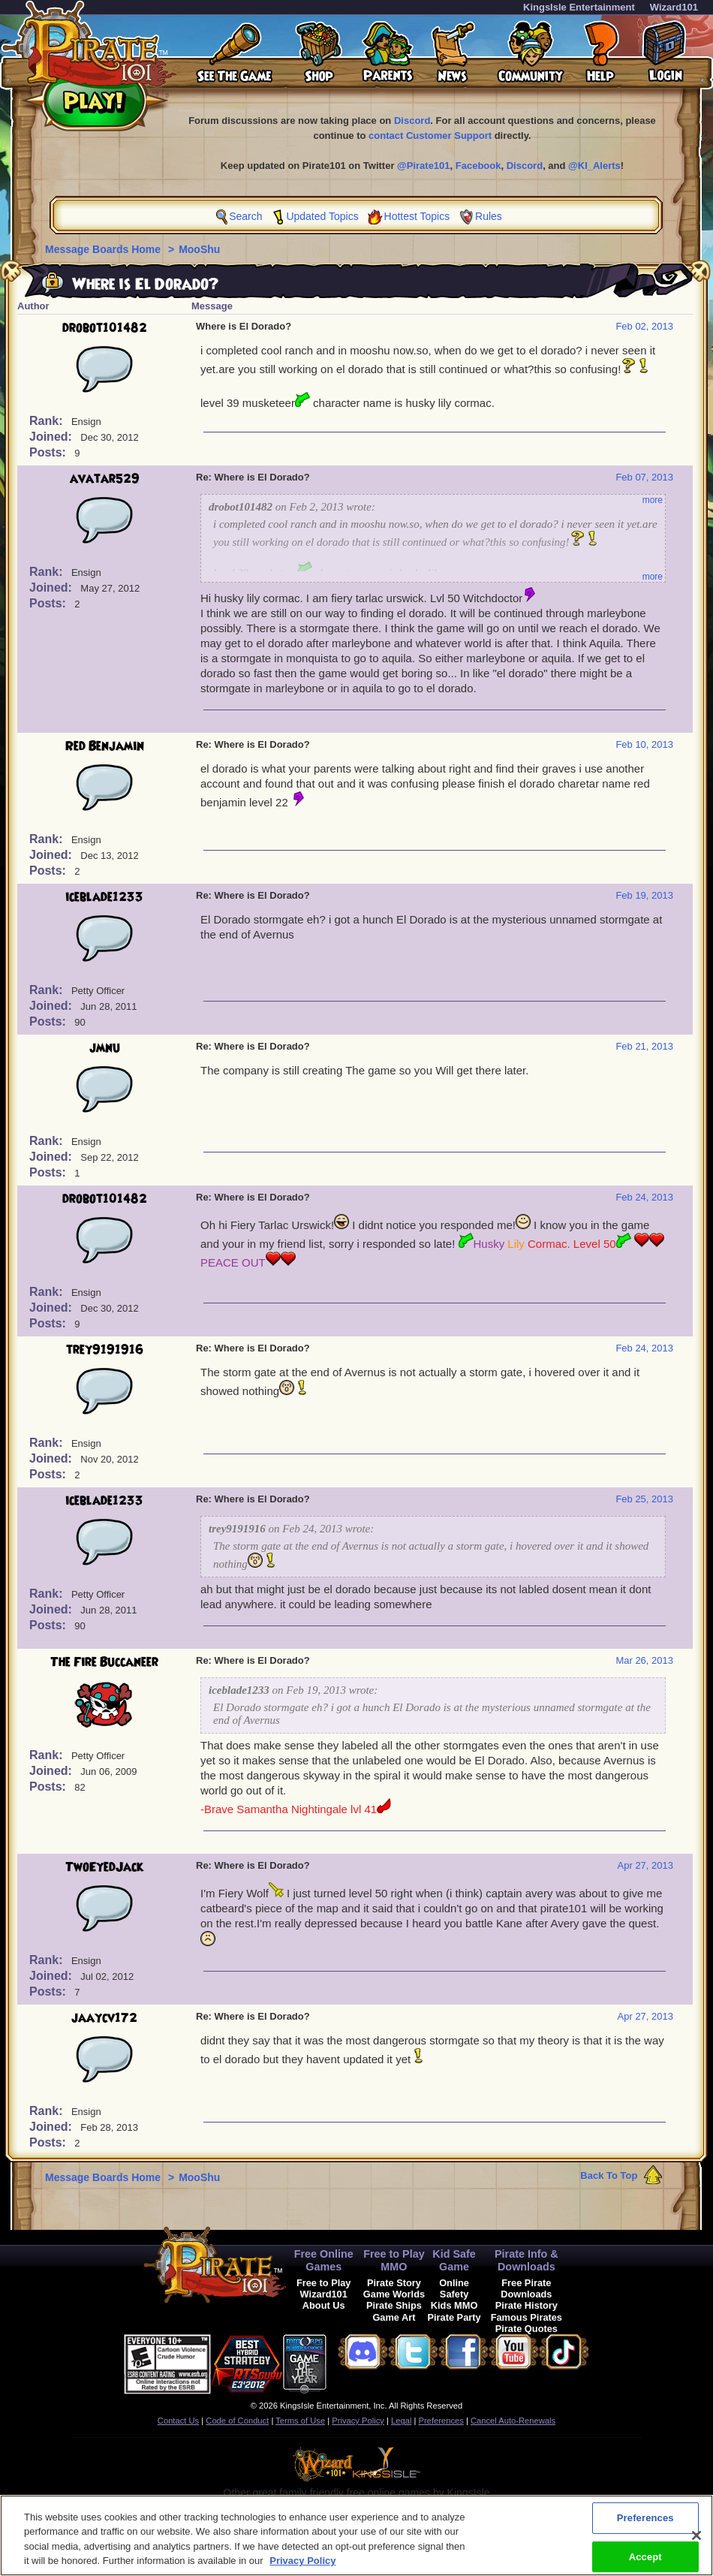 This screenshot has width=713, height=2576. Describe the element at coordinates (454, 2288) in the screenshot. I see `Online Safety` at that location.